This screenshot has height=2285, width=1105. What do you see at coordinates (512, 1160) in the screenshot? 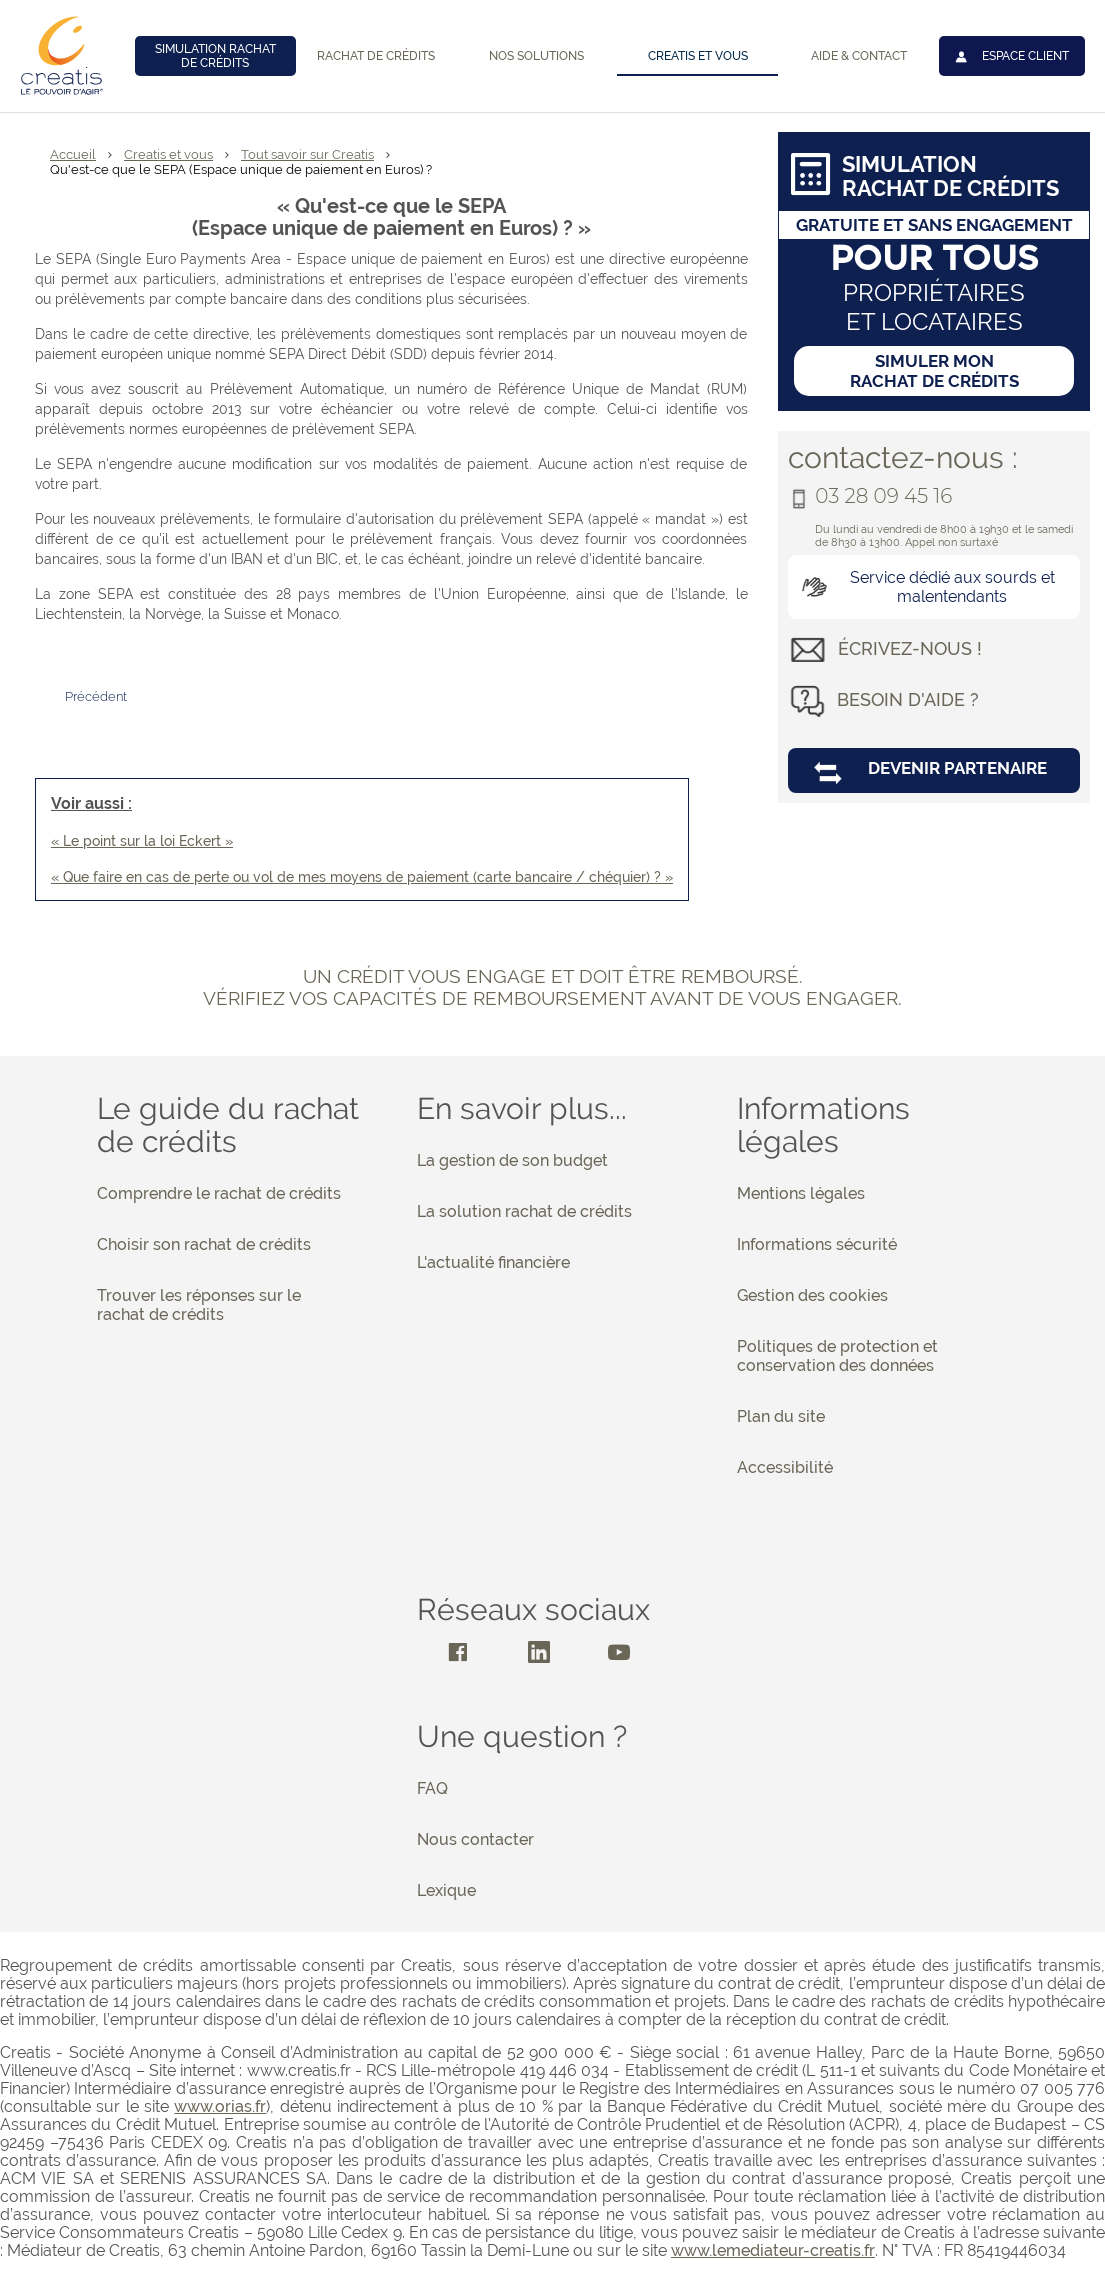
I see `La gestion de son budget` at bounding box center [512, 1160].